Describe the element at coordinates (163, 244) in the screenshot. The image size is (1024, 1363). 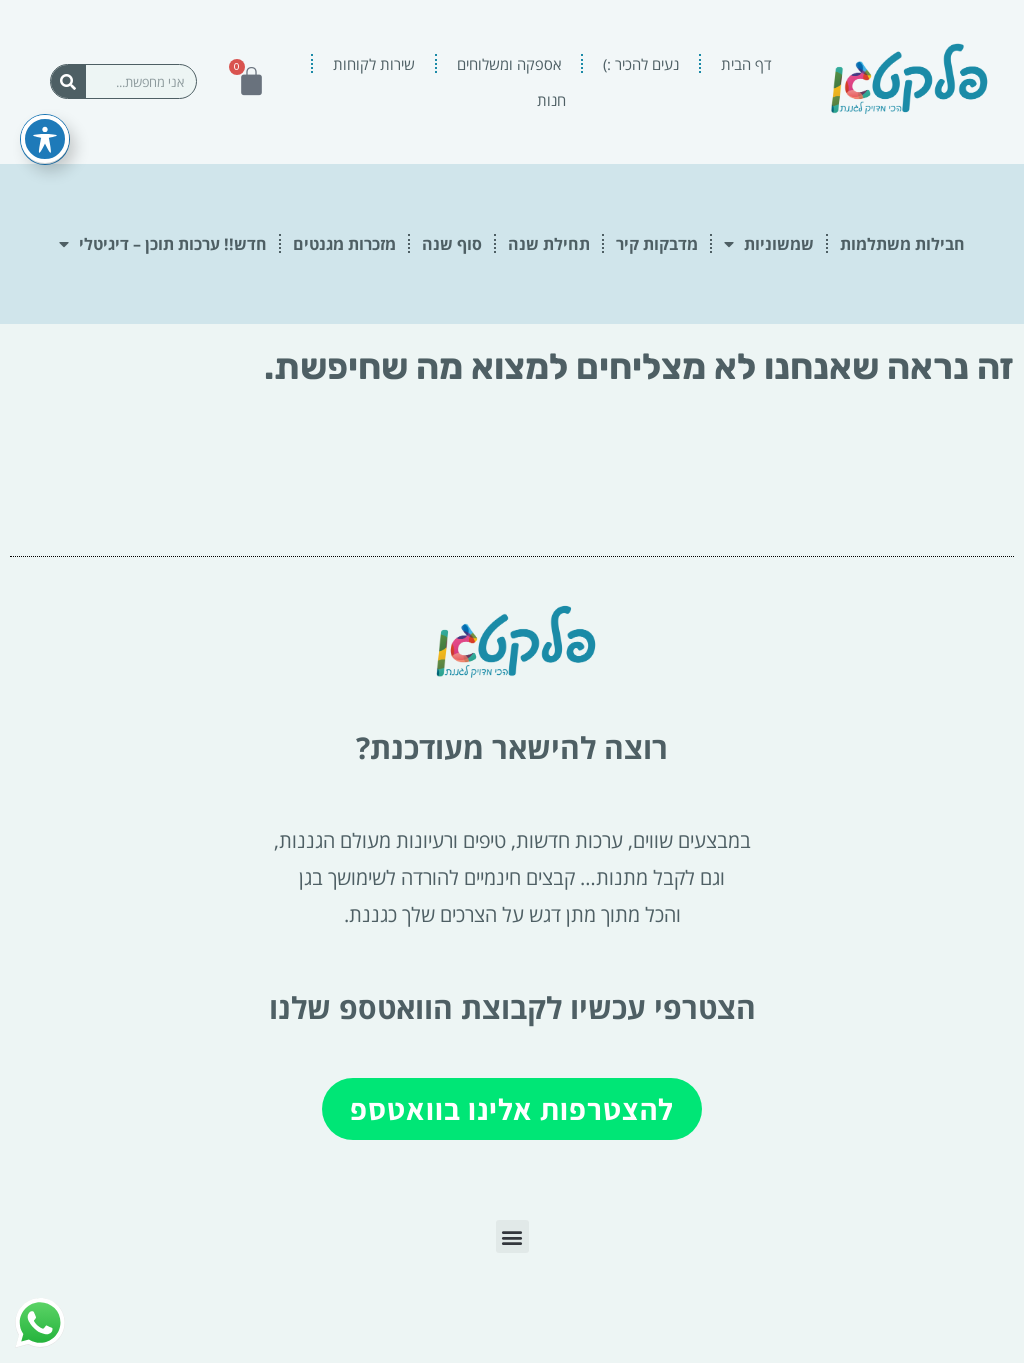
I see `חדש!! ערכות תוכן – דיגיטלי` at that location.